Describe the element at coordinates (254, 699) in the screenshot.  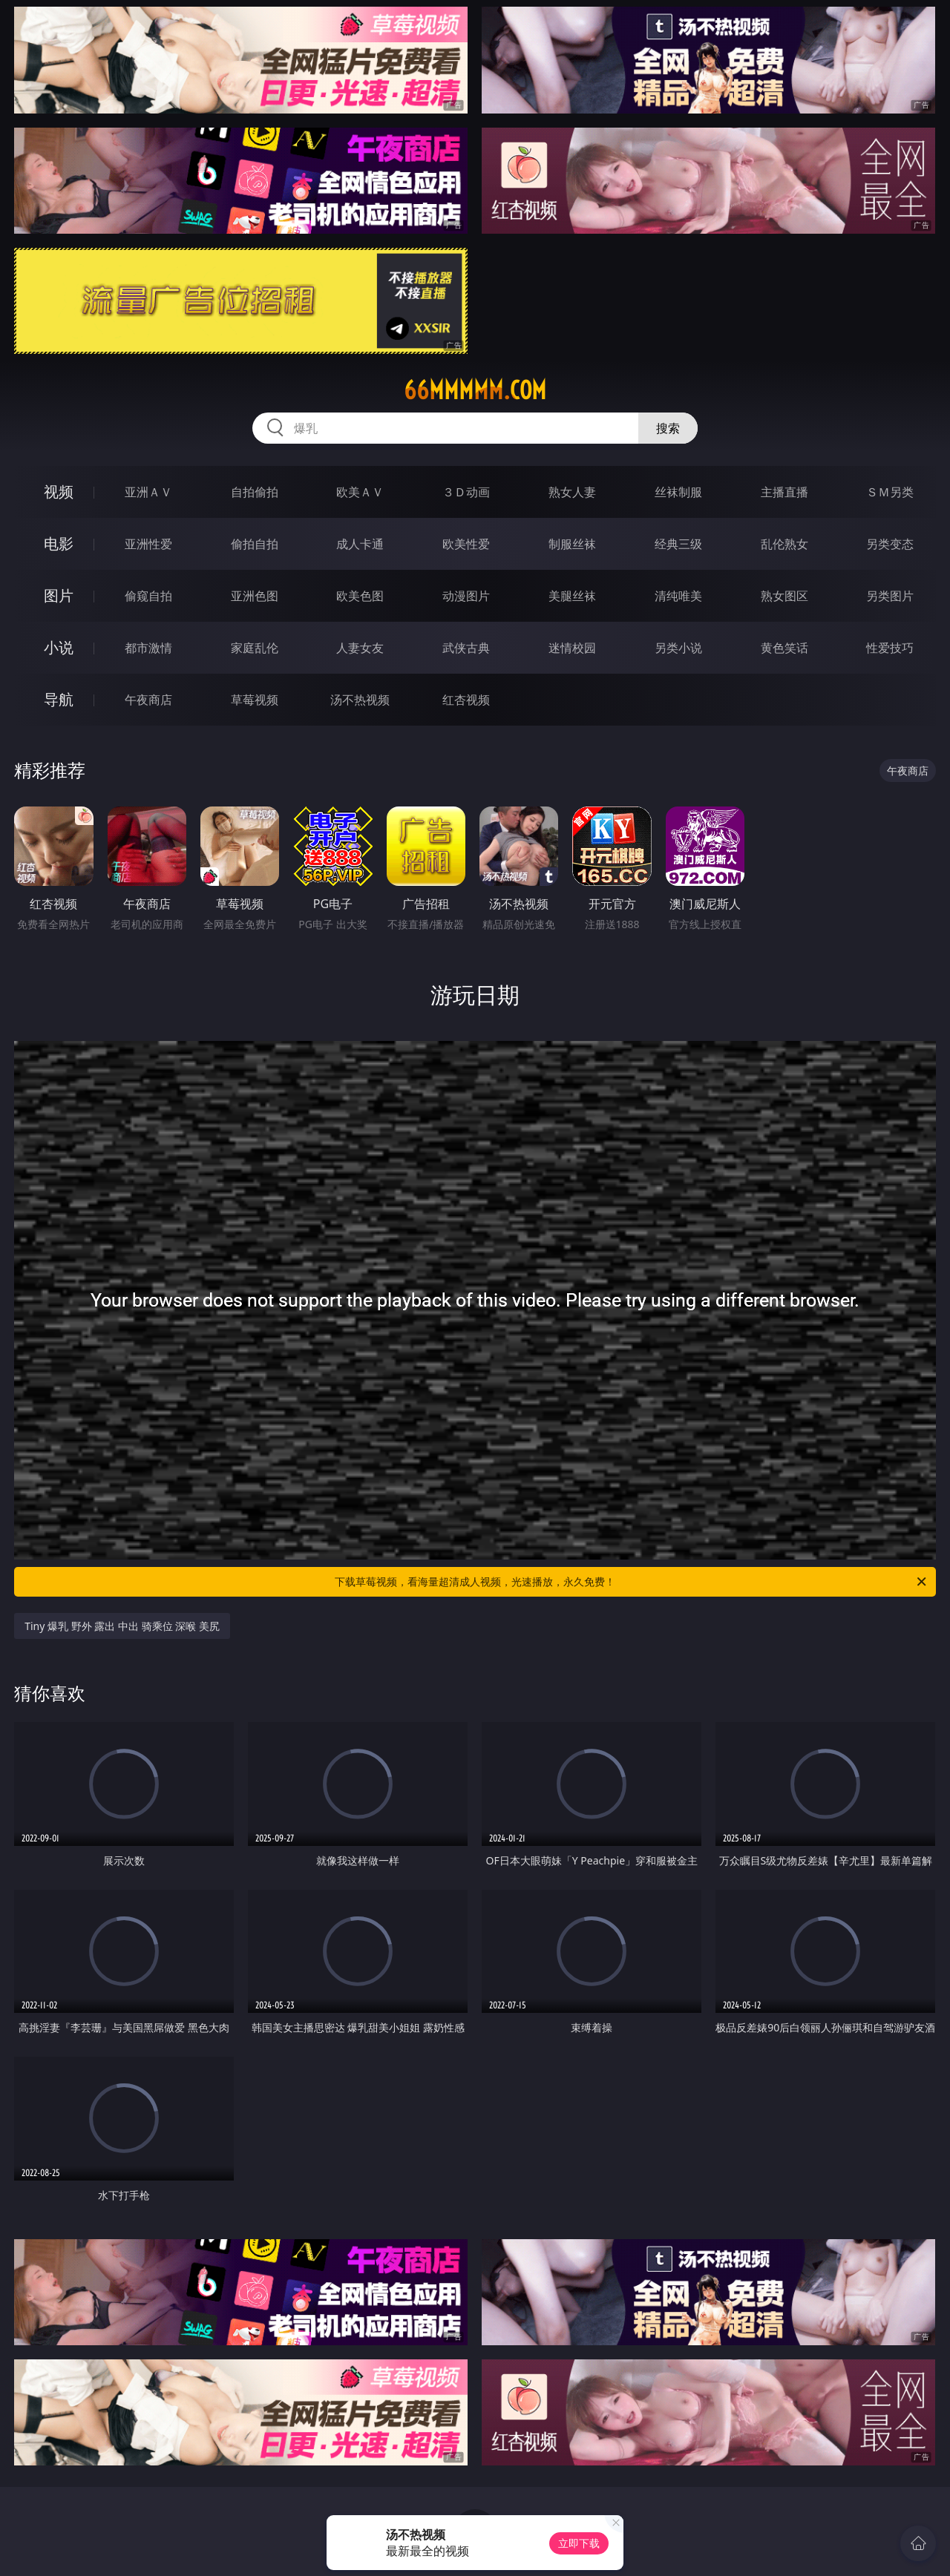
I see `草莓视频` at that location.